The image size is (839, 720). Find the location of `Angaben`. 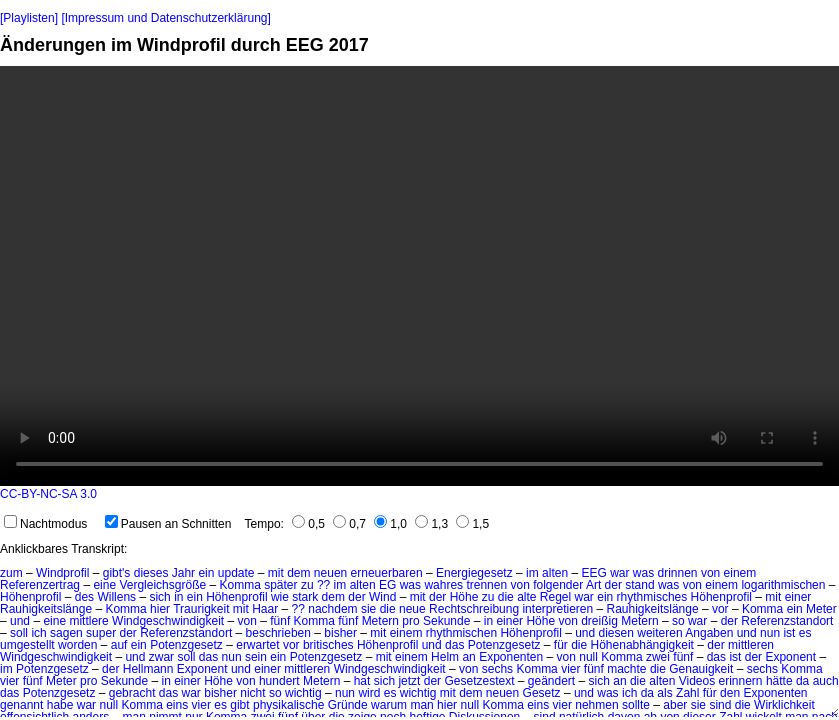

Angaben is located at coordinates (709, 633).